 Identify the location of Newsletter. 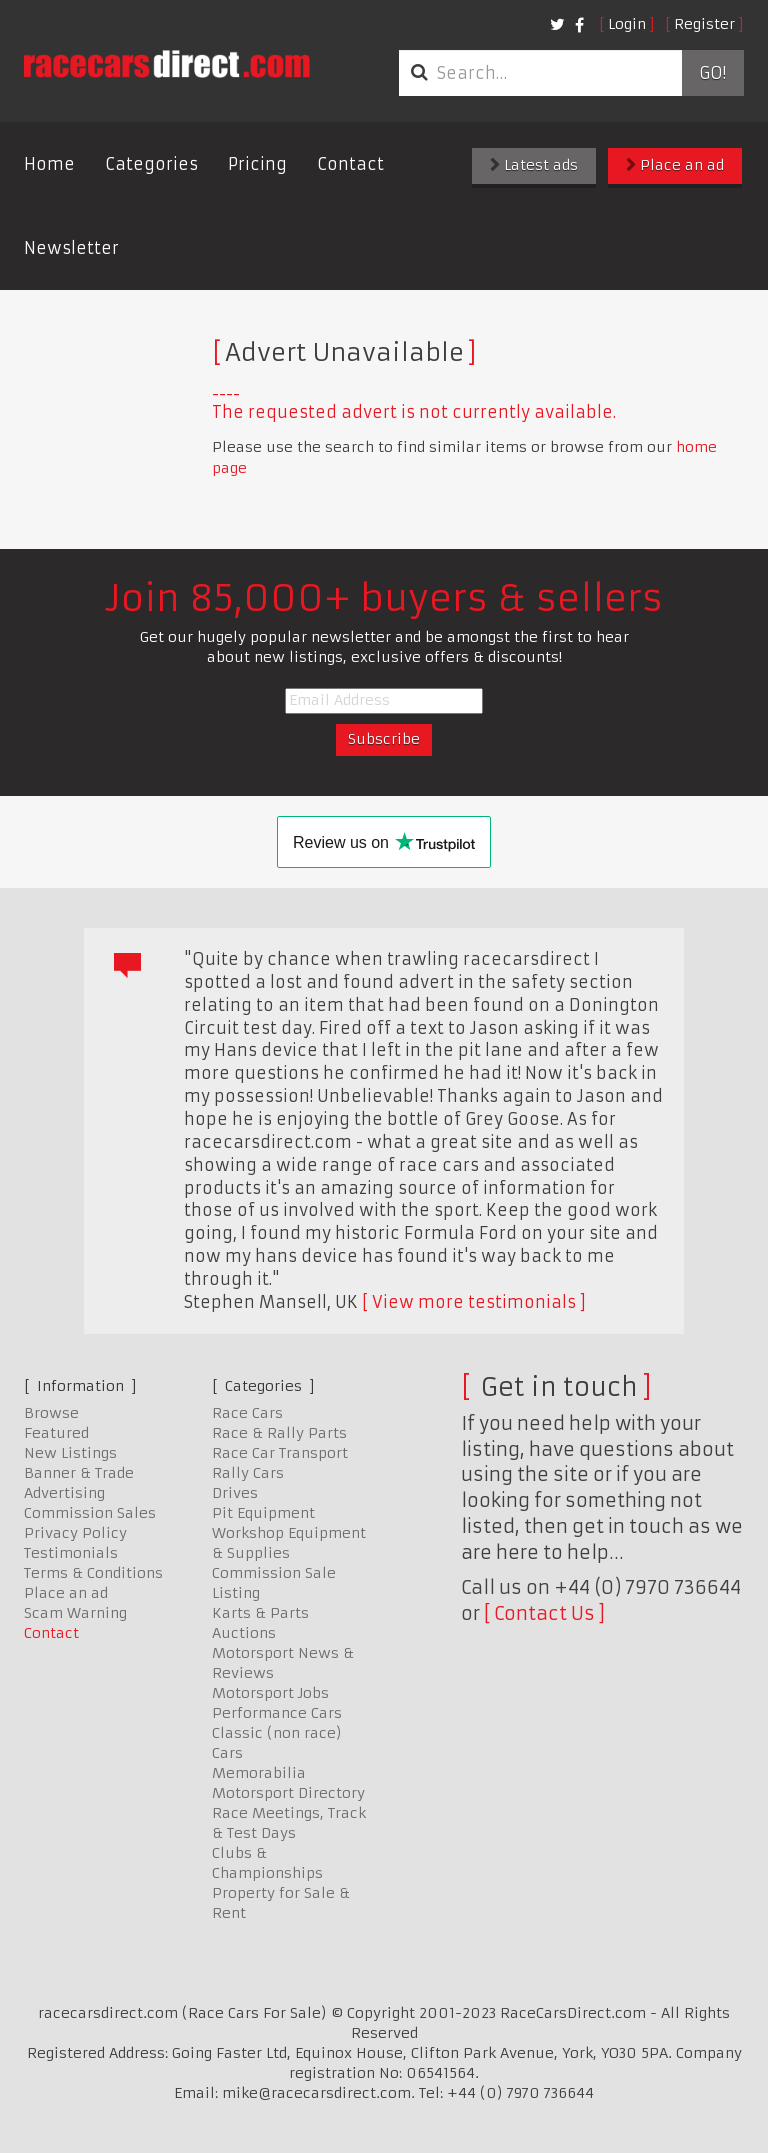
(71, 248).